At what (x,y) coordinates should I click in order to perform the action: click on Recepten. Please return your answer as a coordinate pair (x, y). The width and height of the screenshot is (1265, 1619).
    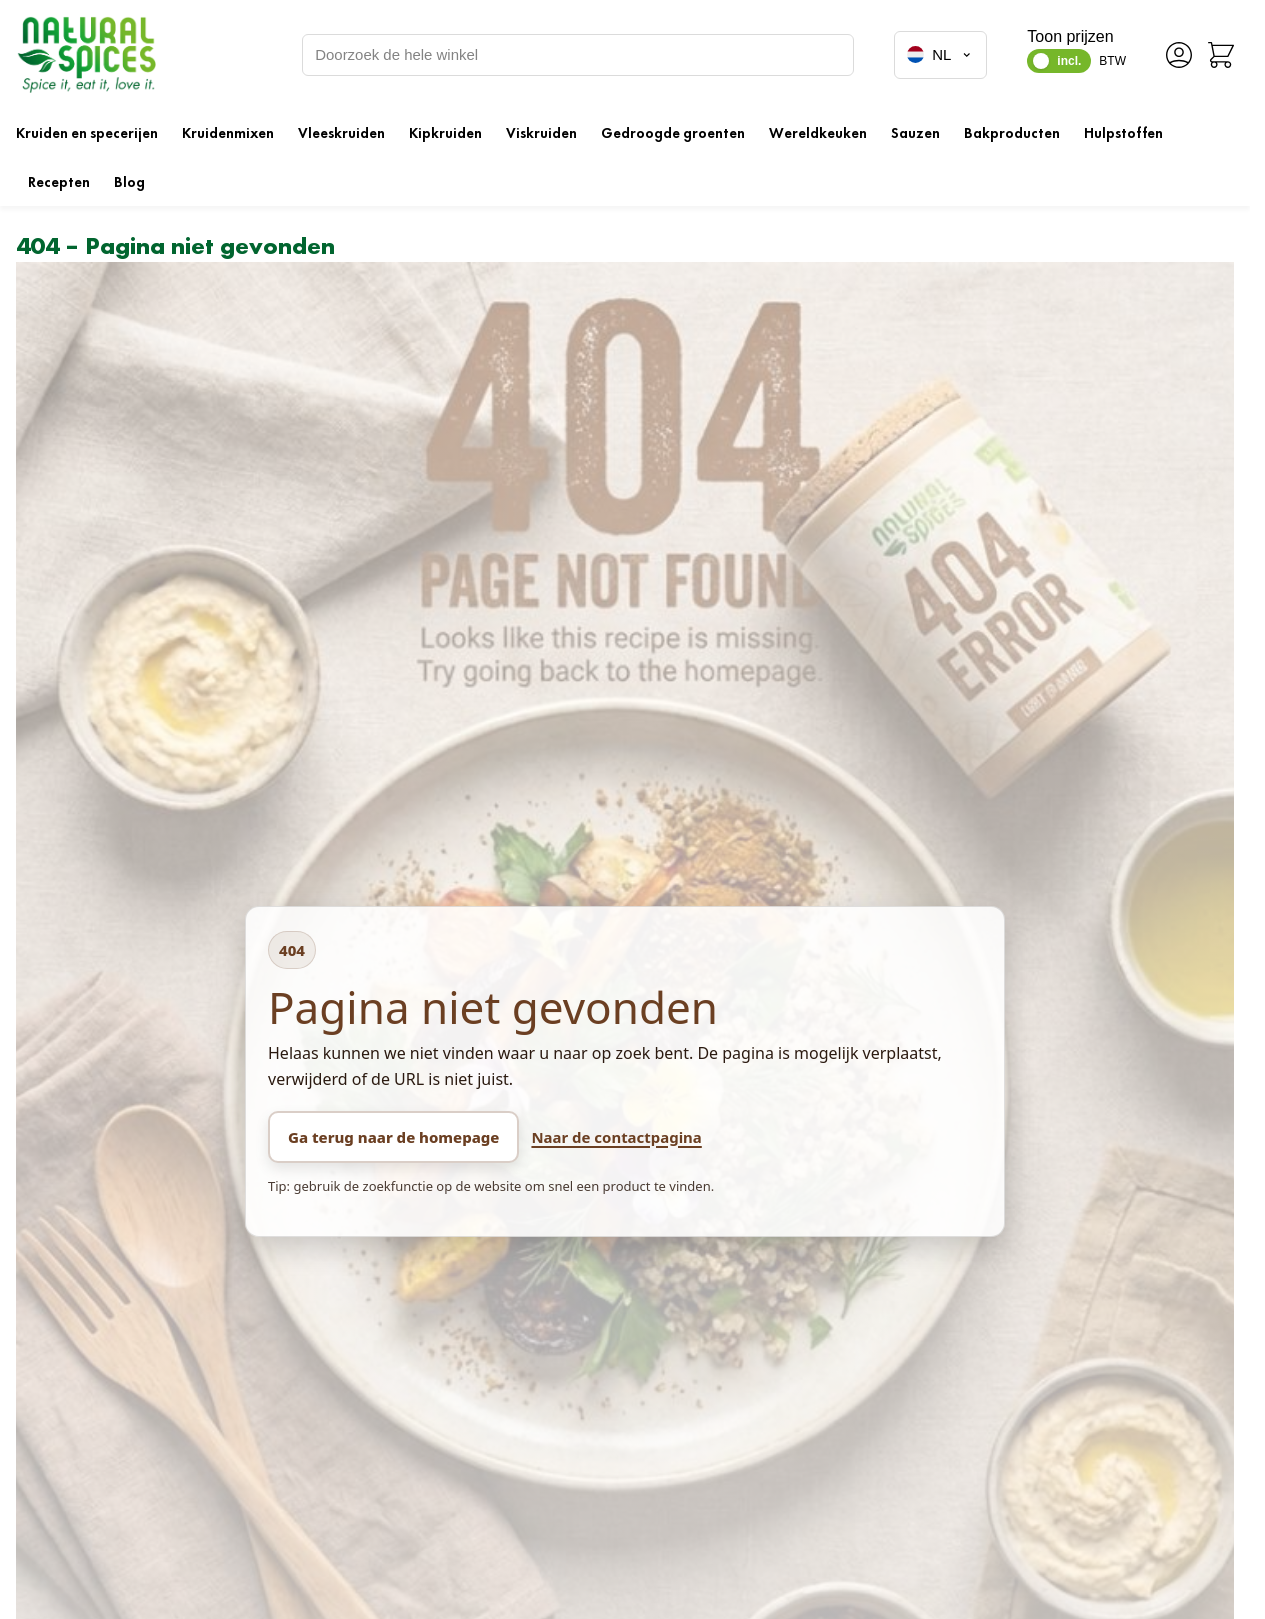
    Looking at the image, I should click on (59, 181).